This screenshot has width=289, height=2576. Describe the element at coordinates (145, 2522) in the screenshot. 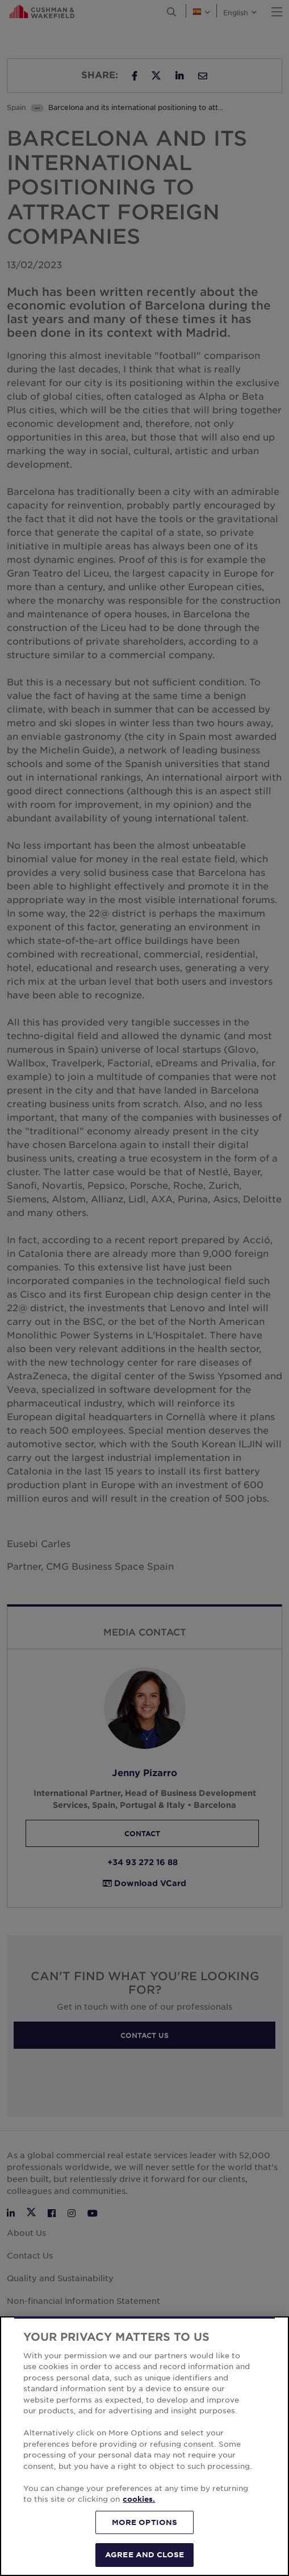

I see `MORE OPTIONS [MORE OPTIONS, Opens the preference center dialog]` at that location.